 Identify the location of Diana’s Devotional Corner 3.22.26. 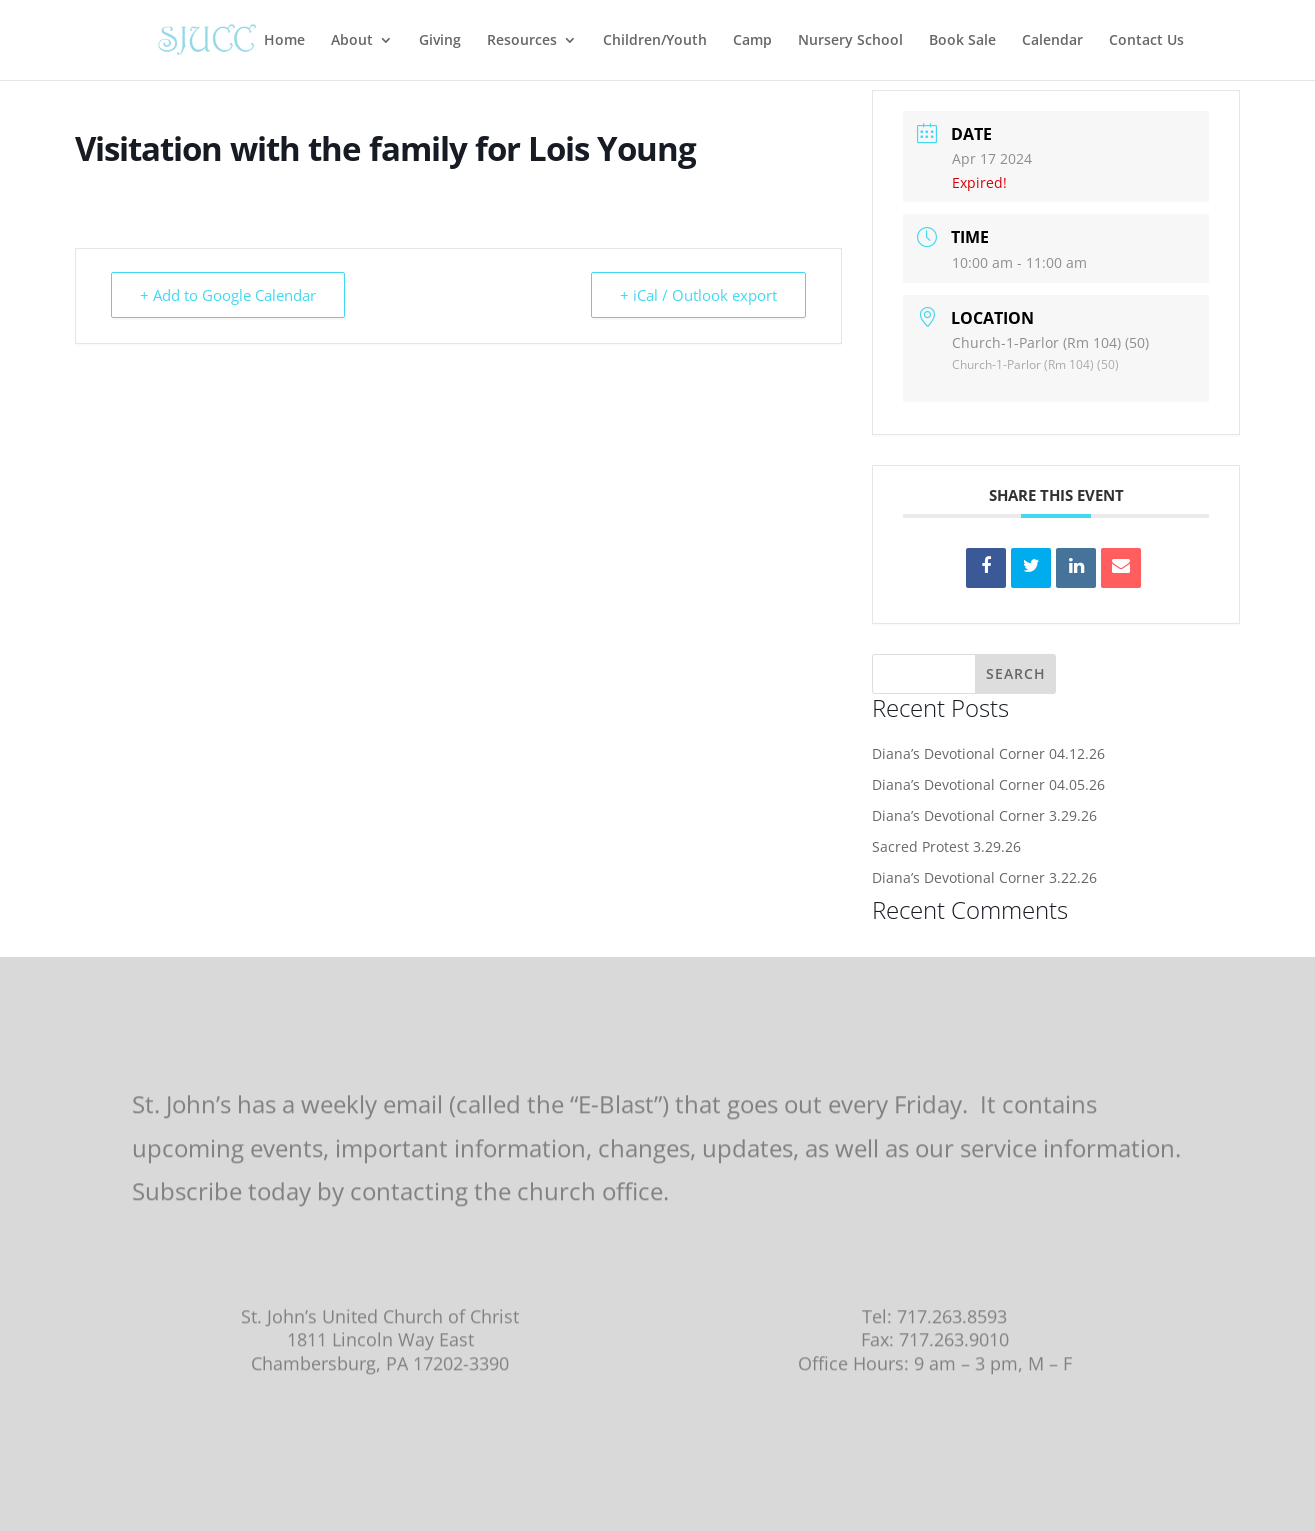
(984, 877).